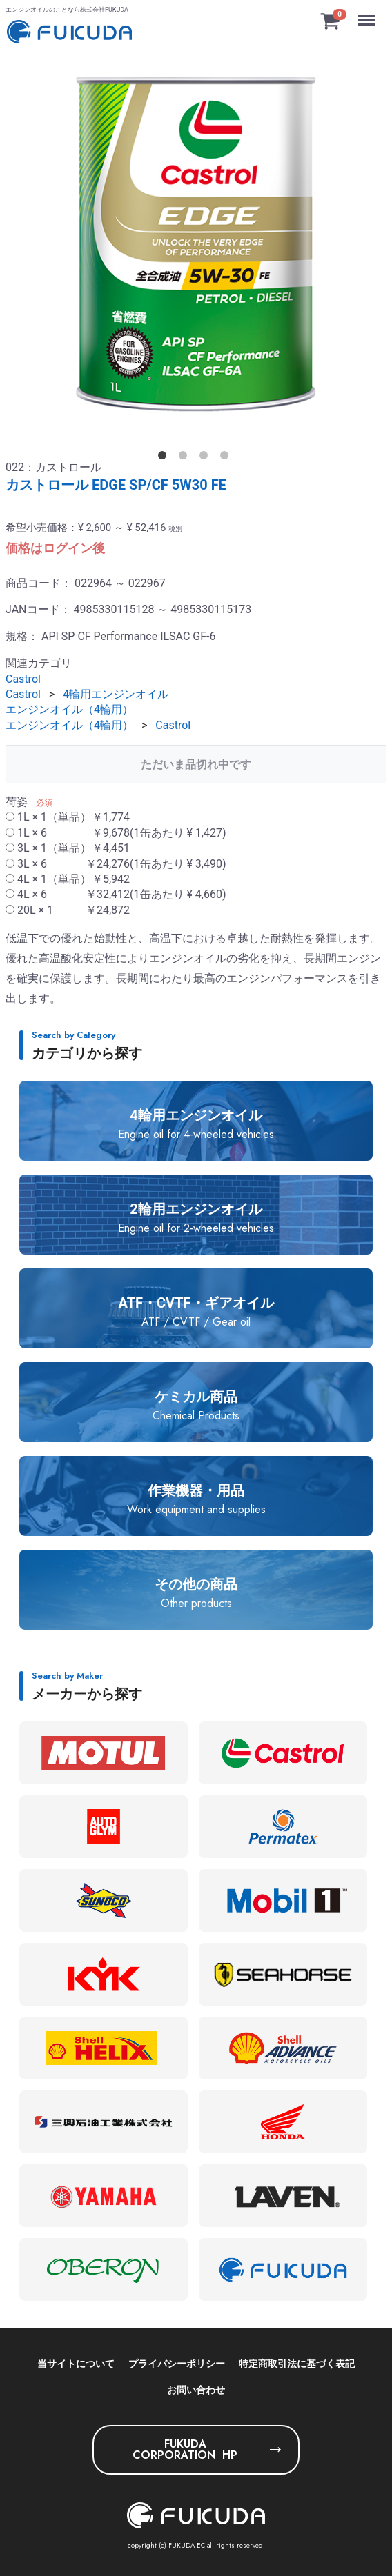 This screenshot has width=392, height=2576. Describe the element at coordinates (23, 678) in the screenshot. I see `Castrol` at that location.